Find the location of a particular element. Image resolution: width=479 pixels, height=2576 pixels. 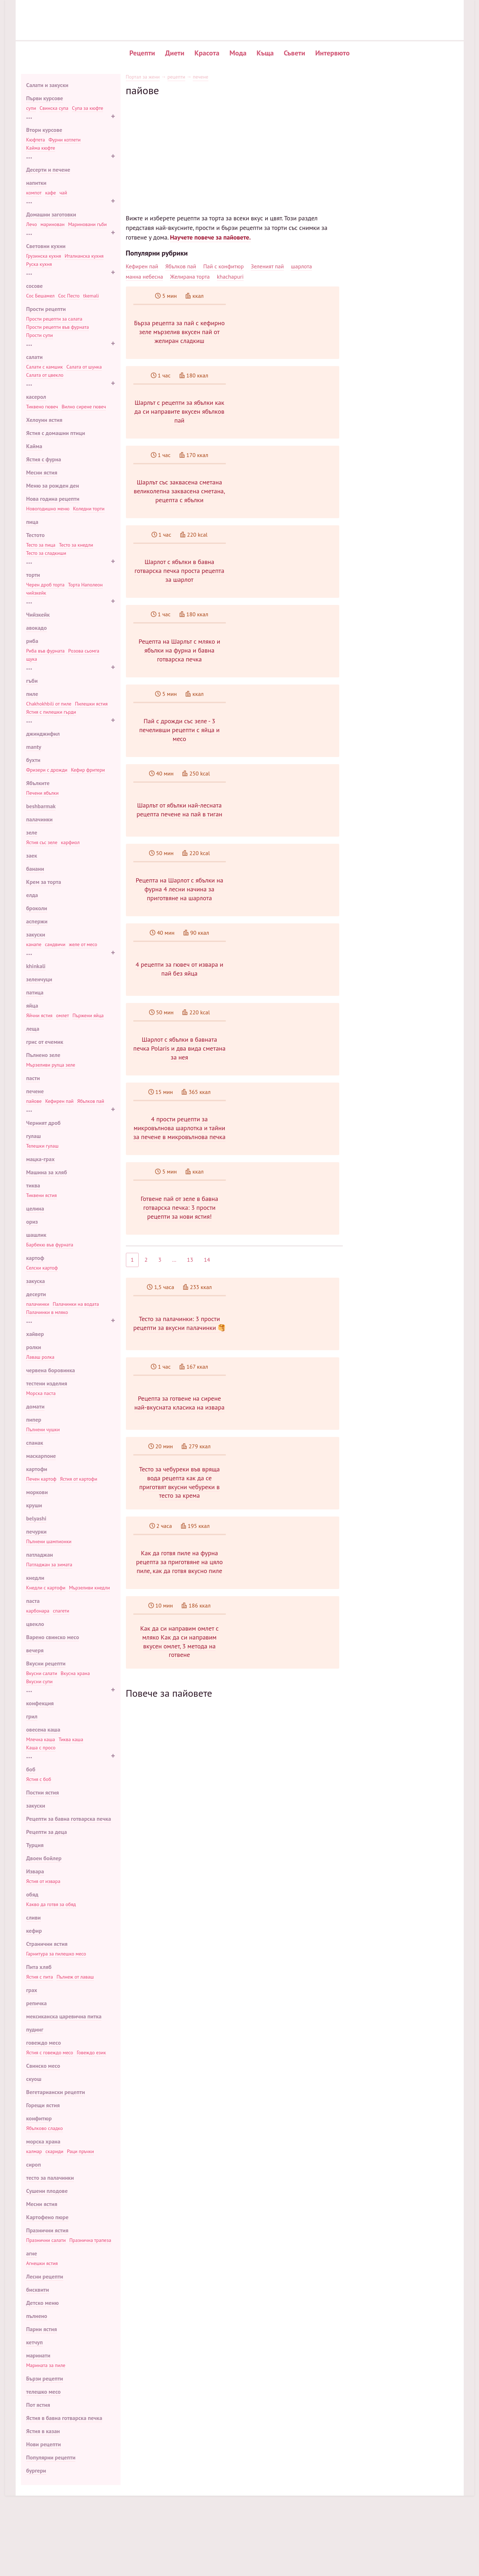

Ястия от извара is located at coordinates (43, 1881).